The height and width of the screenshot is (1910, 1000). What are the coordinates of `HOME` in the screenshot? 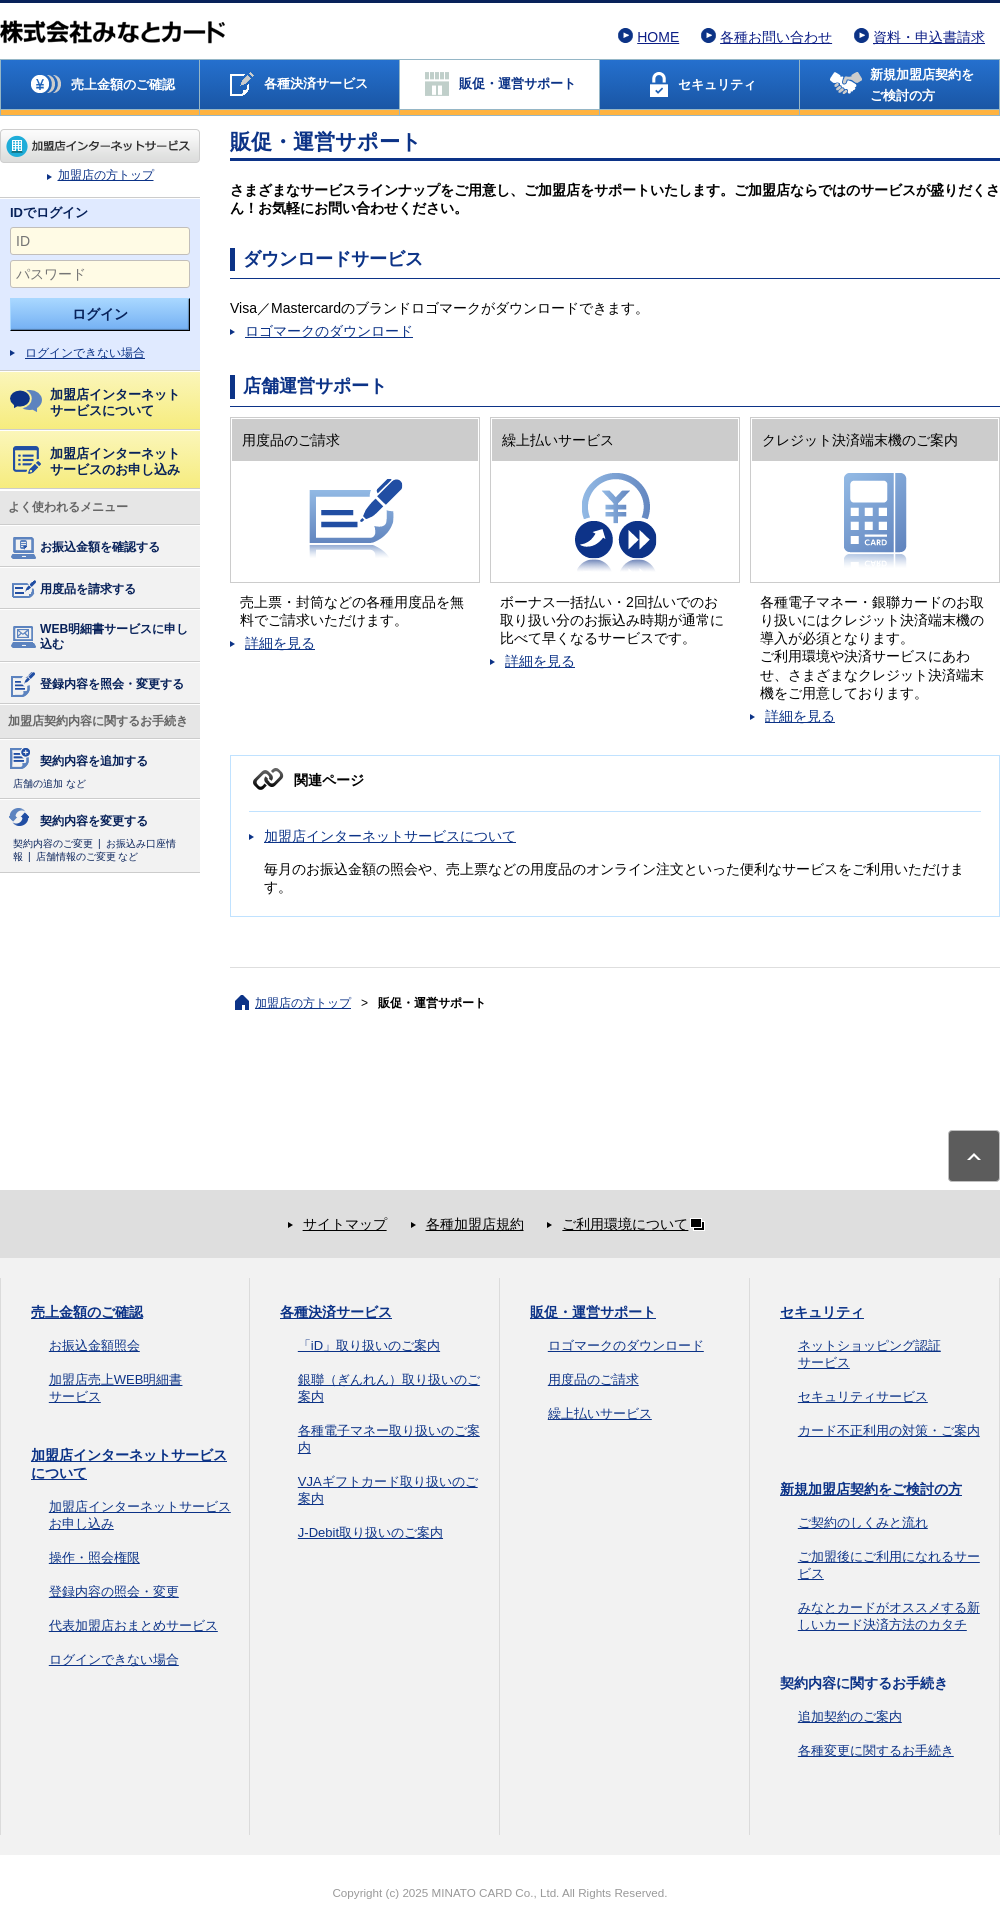 It's located at (658, 37).